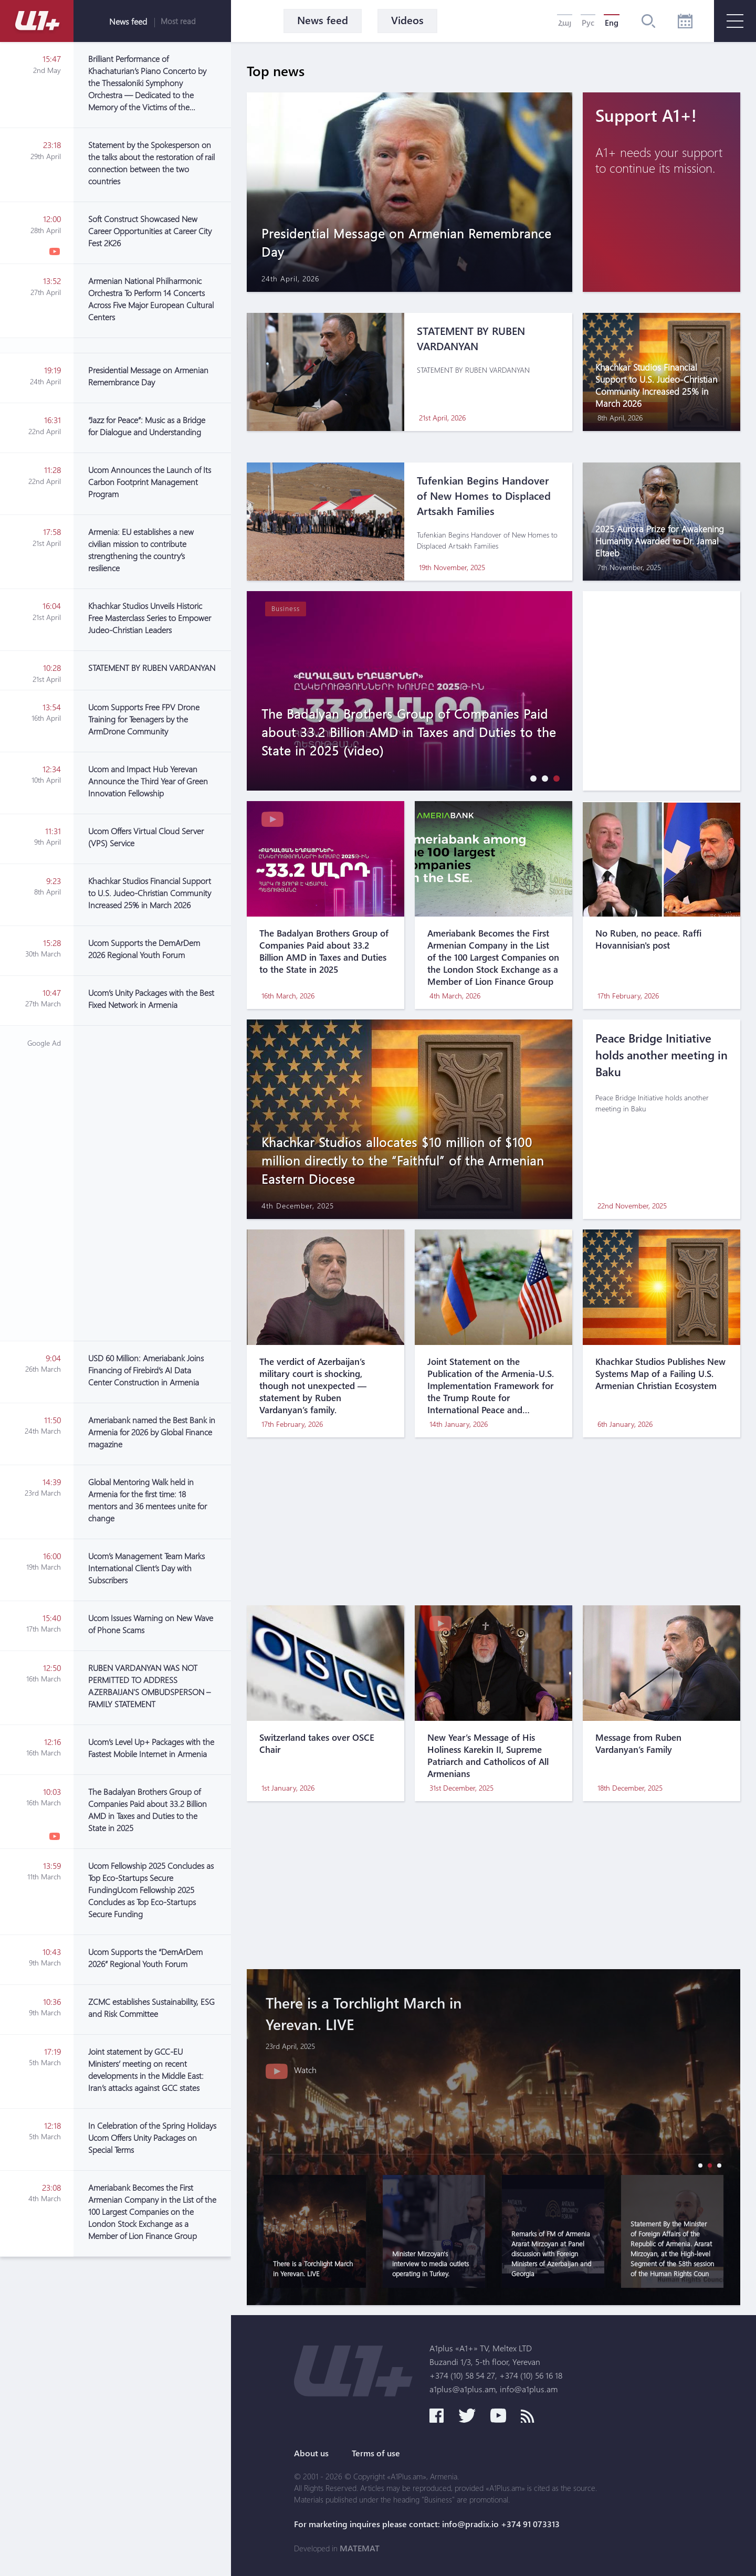 The width and height of the screenshot is (756, 2576). What do you see at coordinates (360, 2548) in the screenshot?
I see `MATEMAT` at bounding box center [360, 2548].